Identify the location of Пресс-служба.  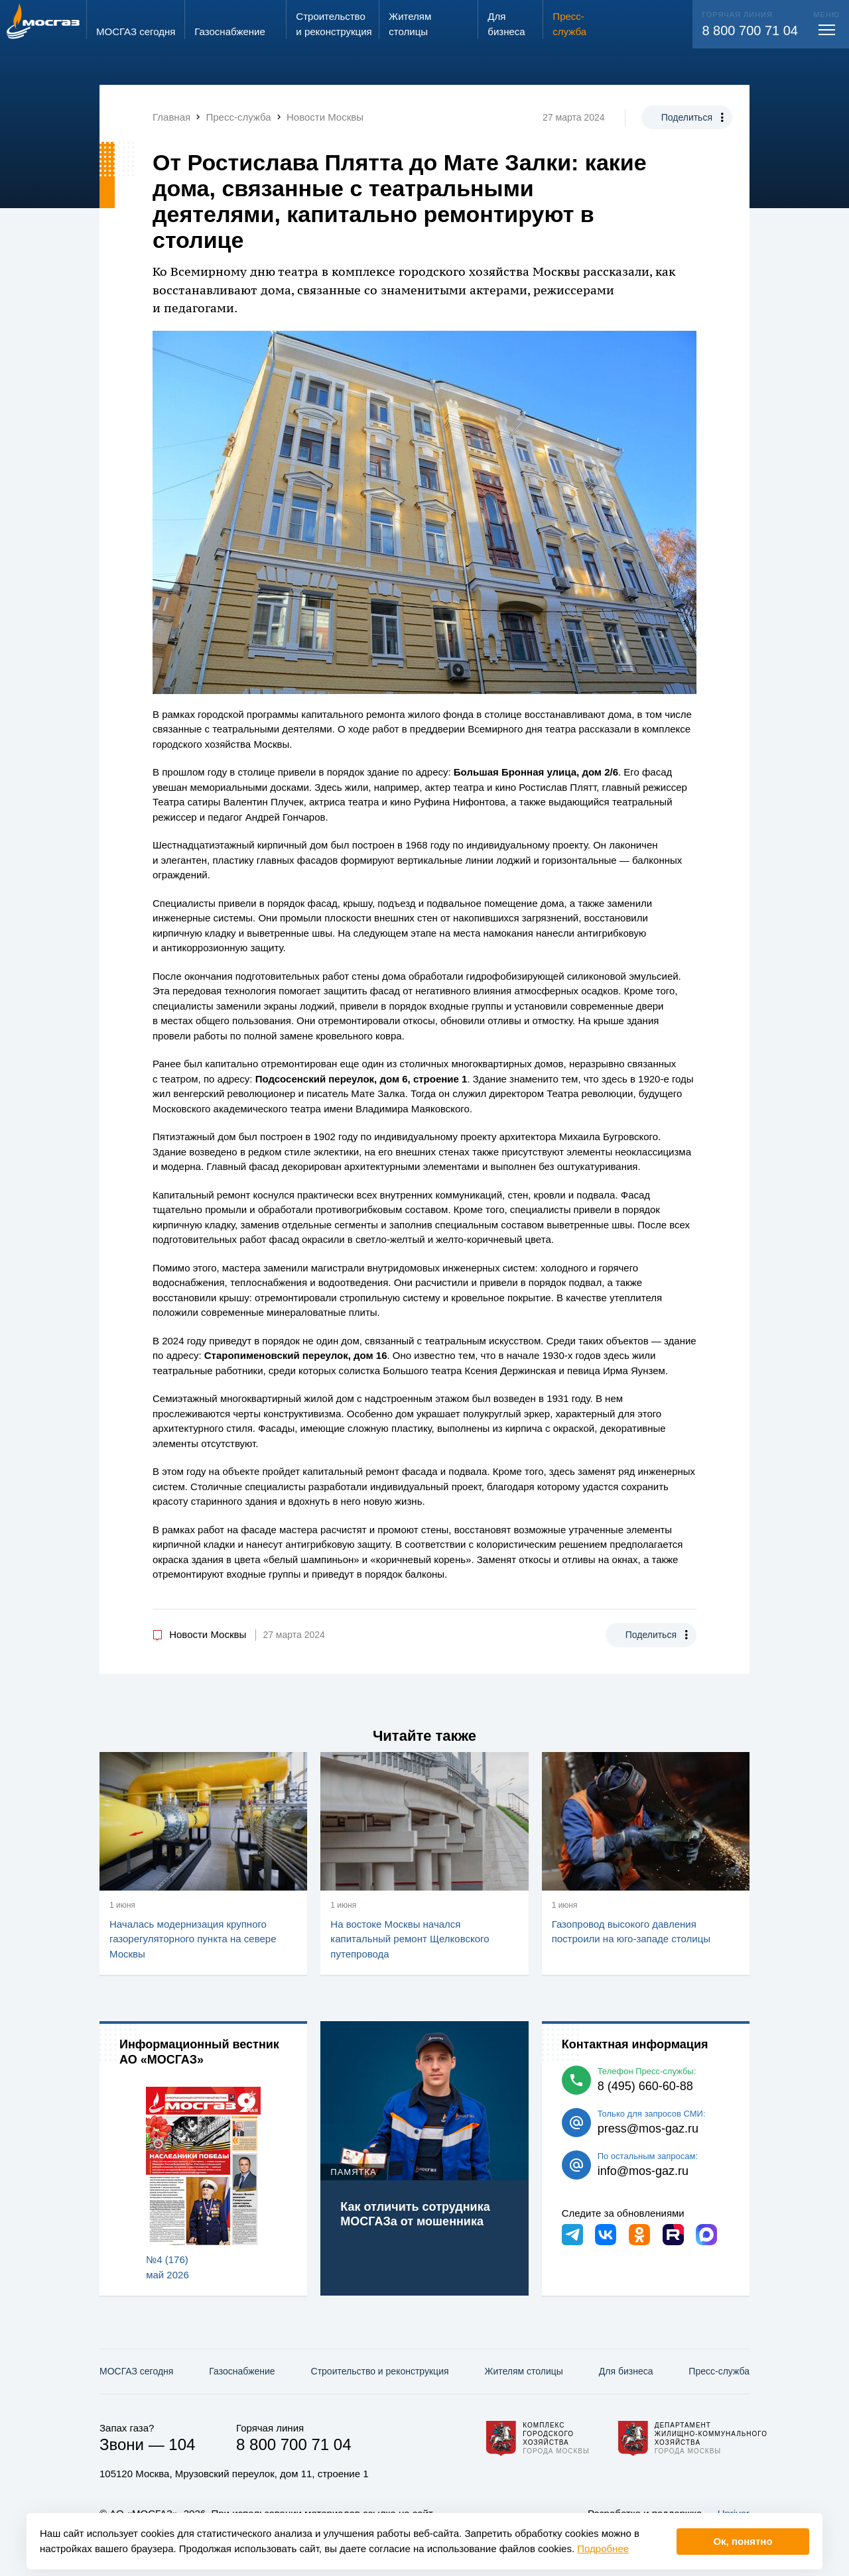
(719, 2371).